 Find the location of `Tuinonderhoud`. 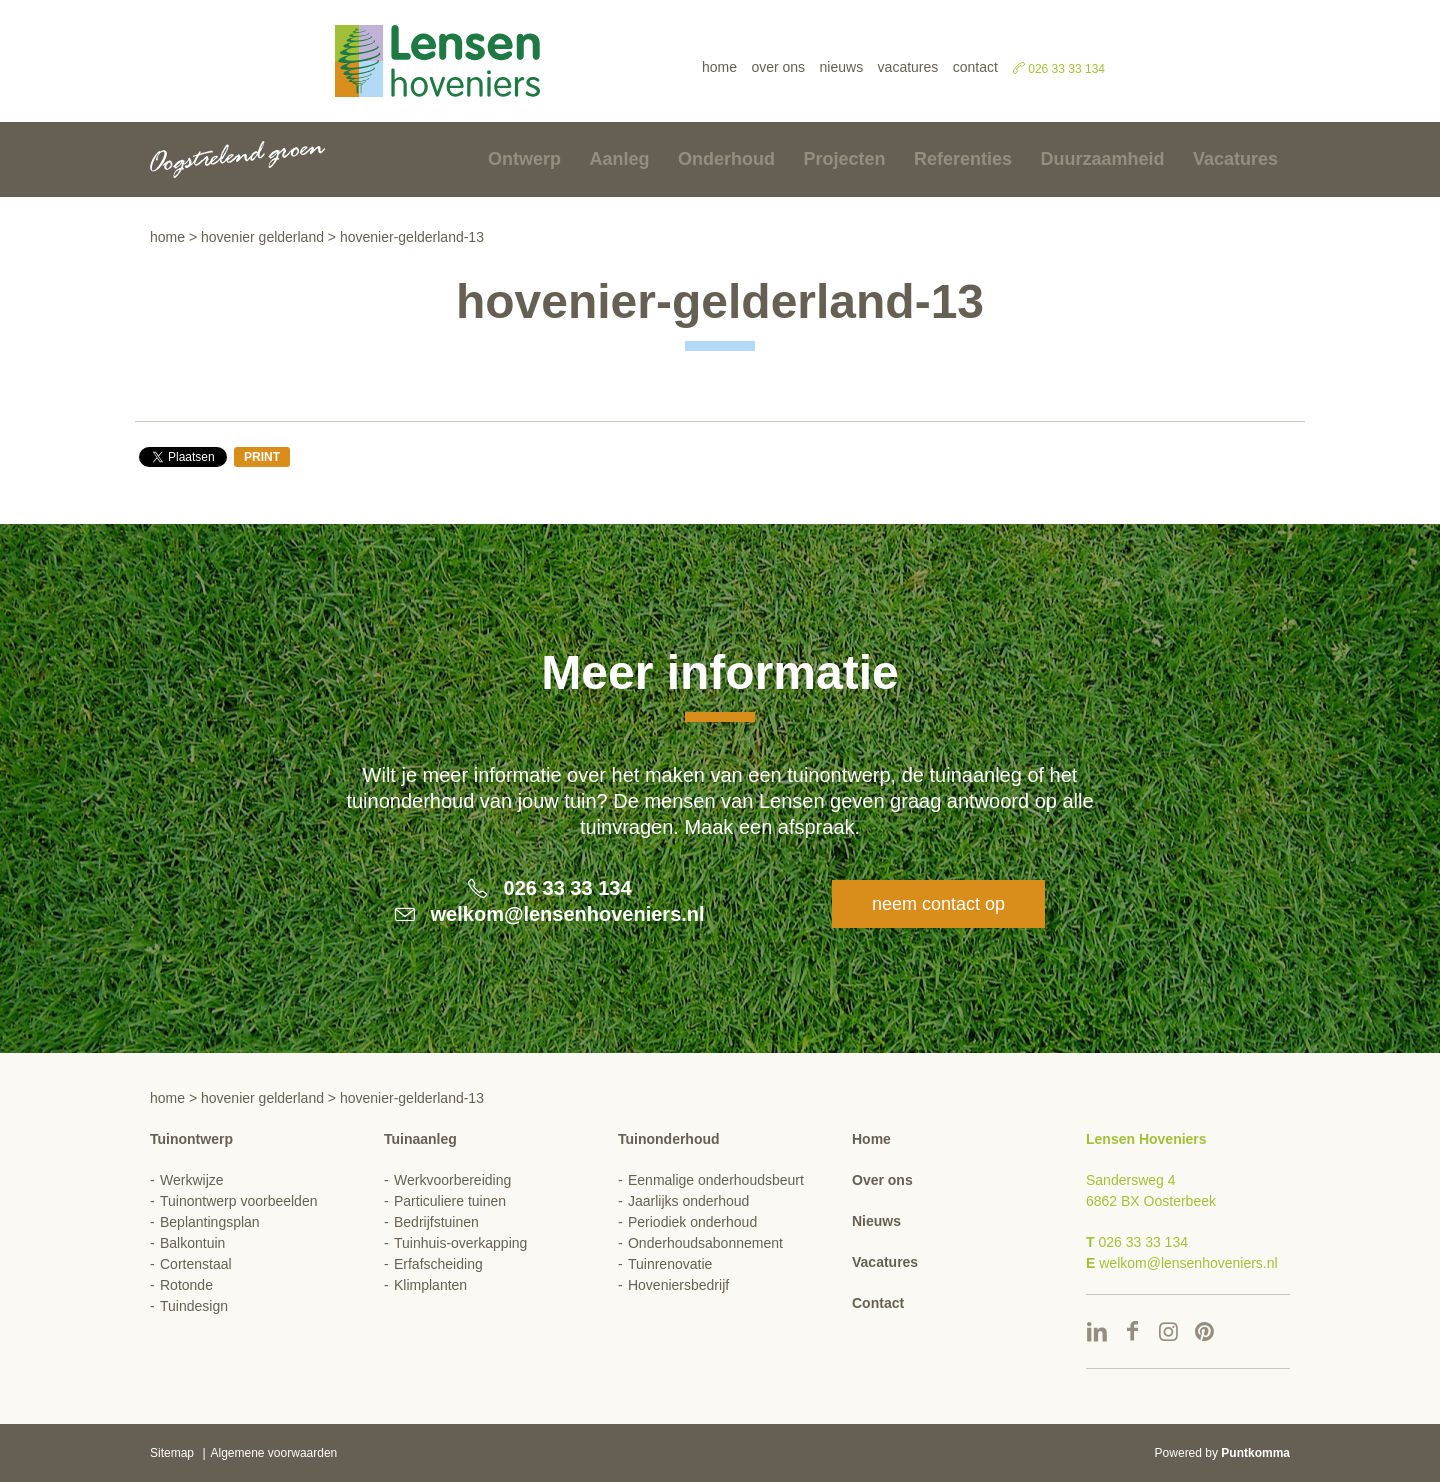

Tuinonderhoud is located at coordinates (669, 1139).